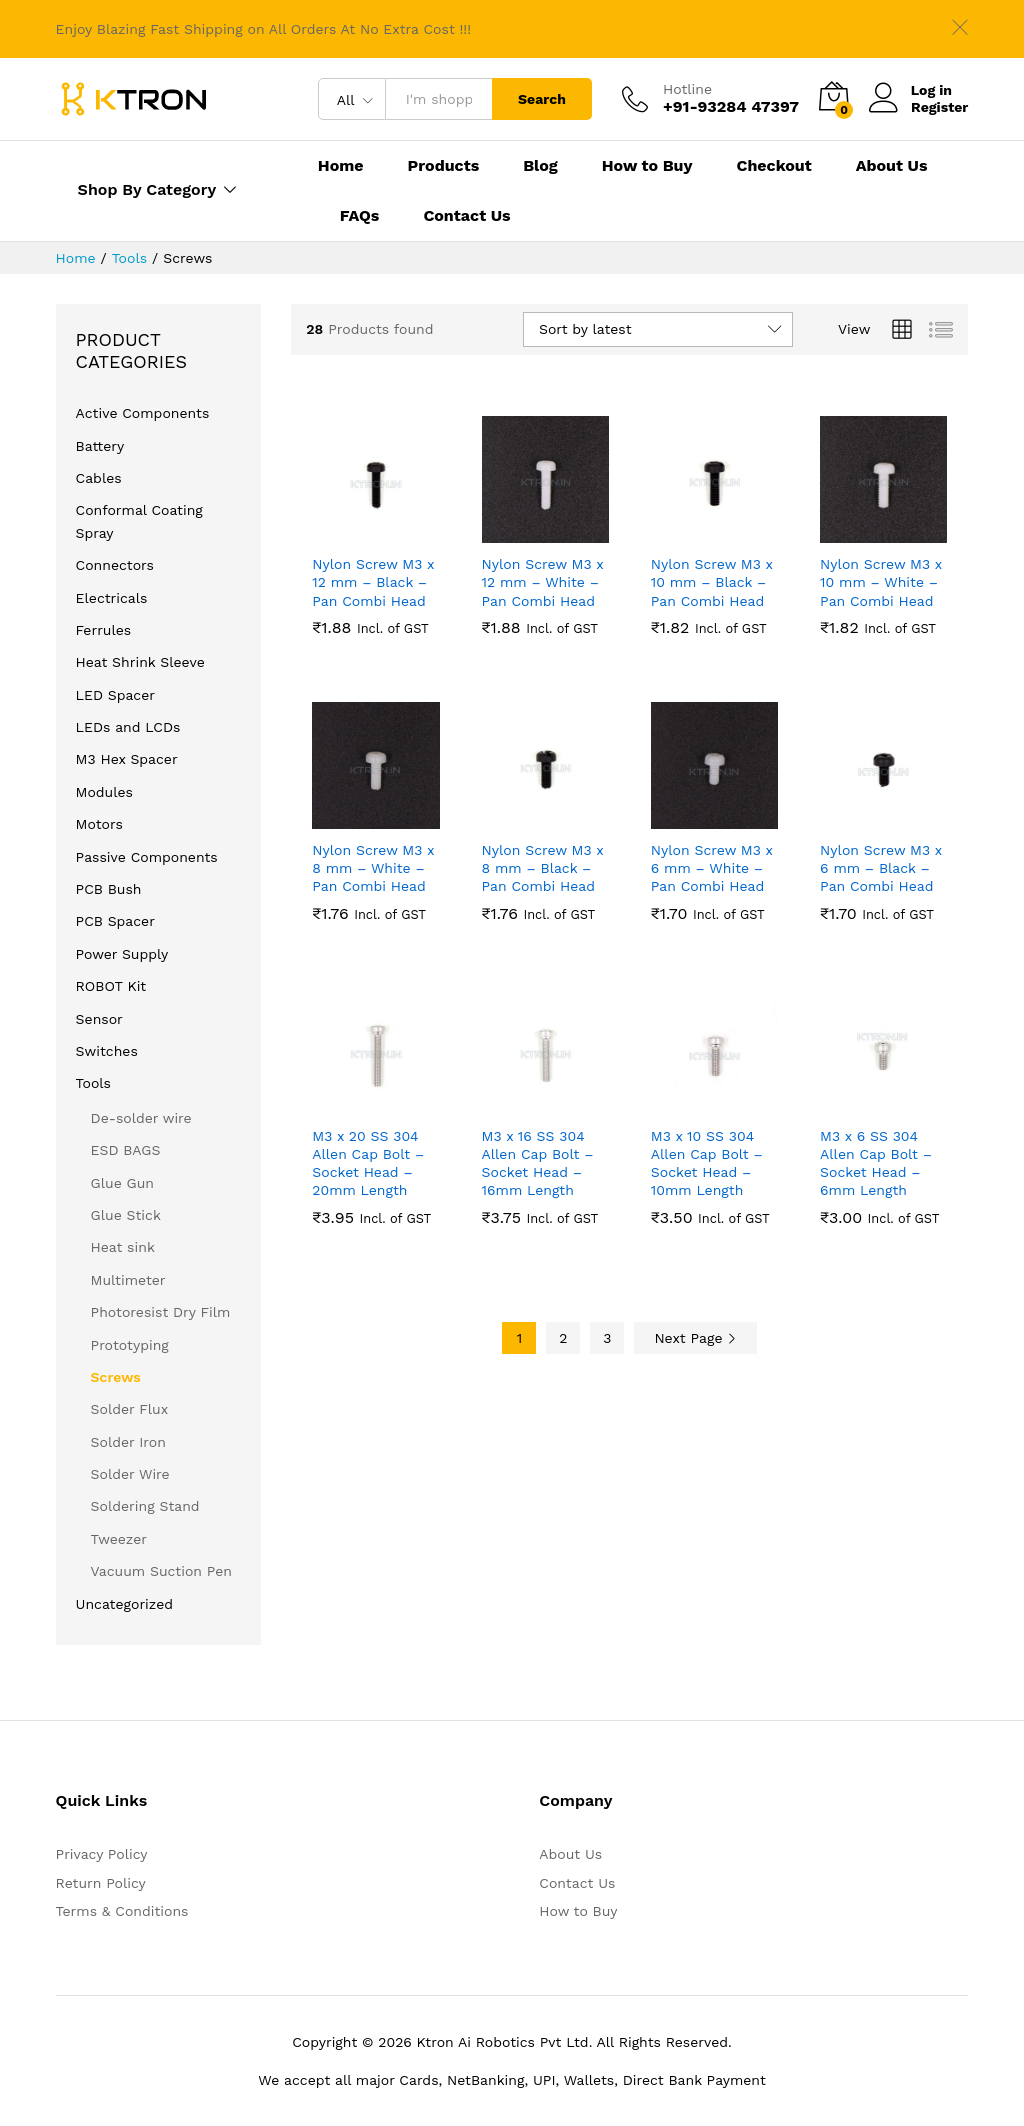  What do you see at coordinates (122, 1183) in the screenshot?
I see `Glue Gun` at bounding box center [122, 1183].